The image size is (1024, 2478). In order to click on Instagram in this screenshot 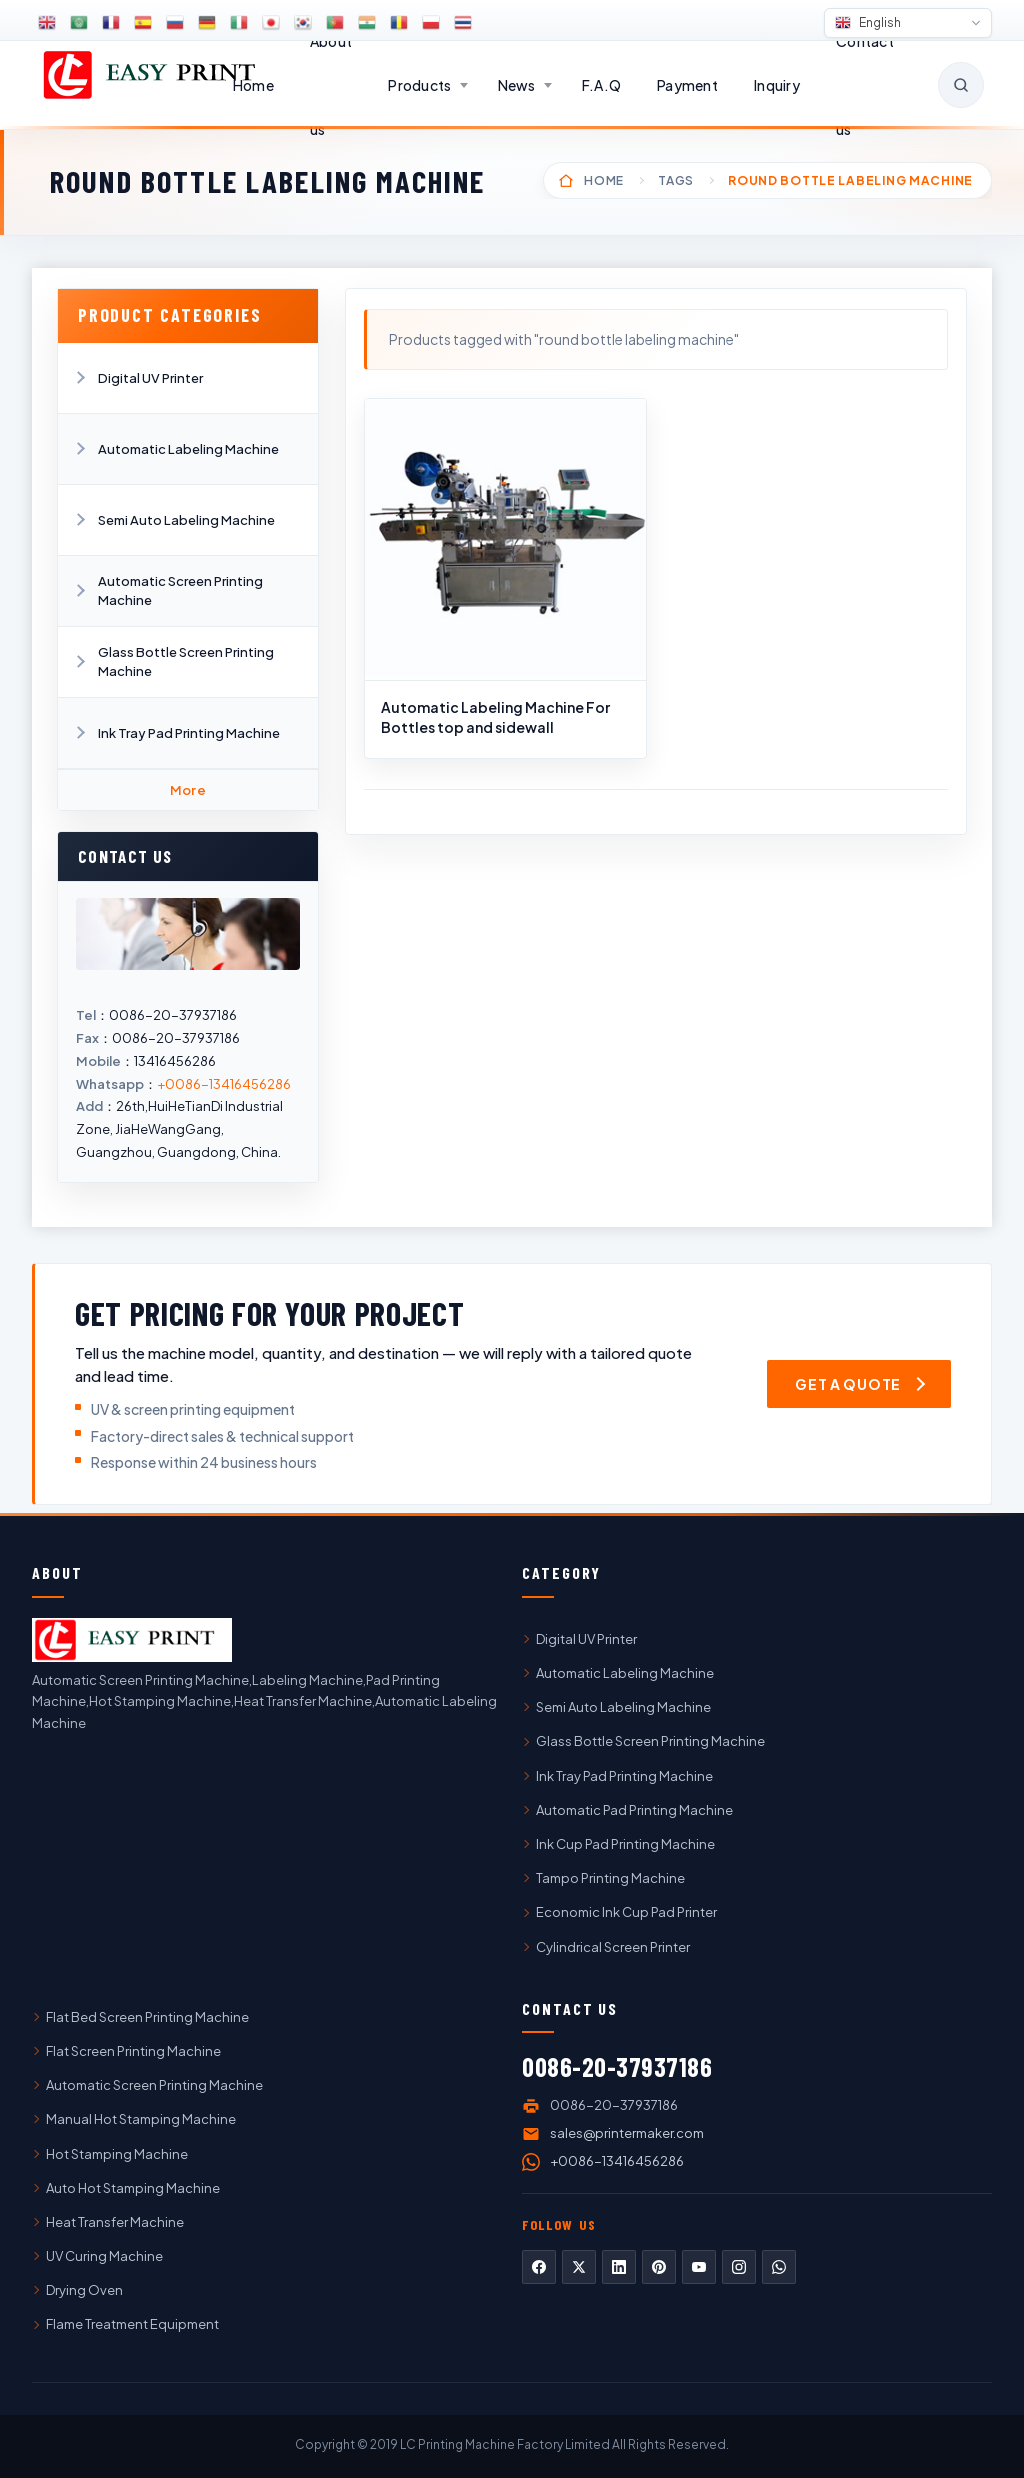, I will do `click(739, 2267)`.